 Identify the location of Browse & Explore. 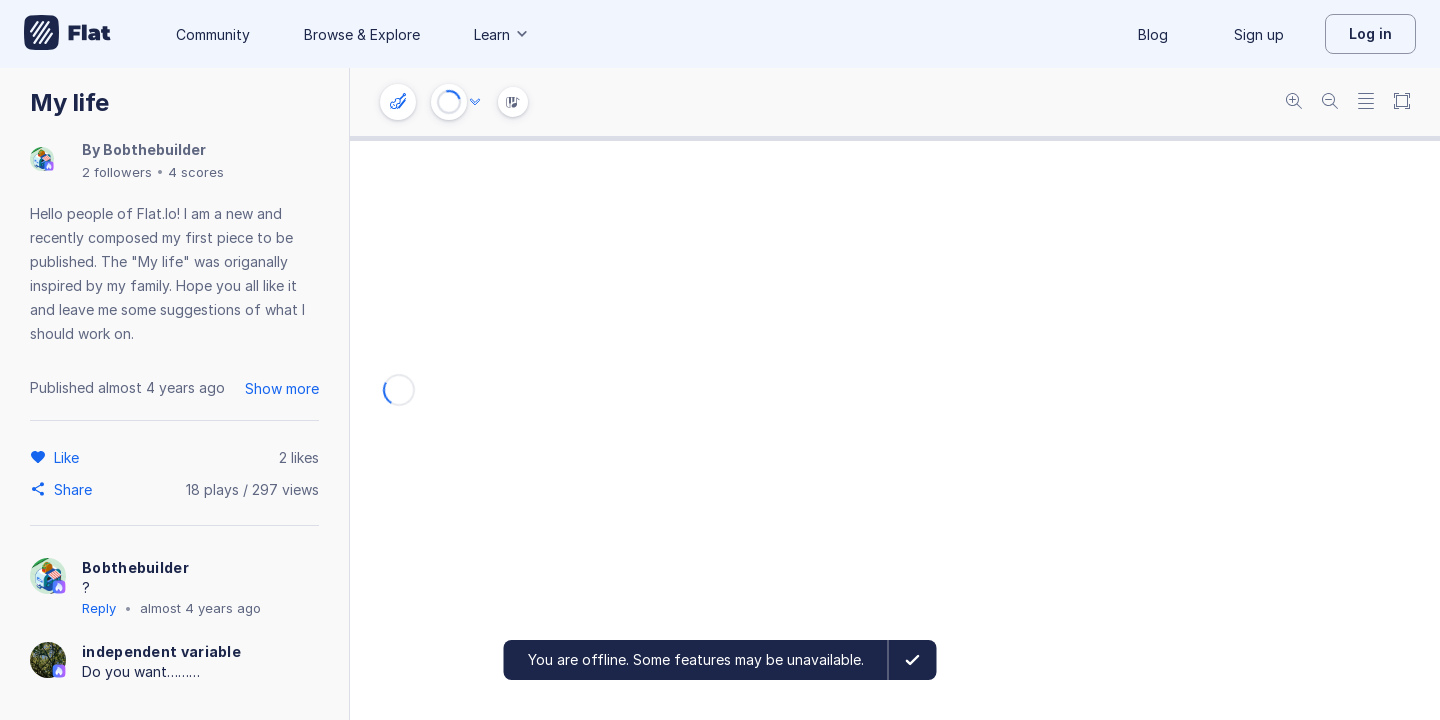
(362, 34).